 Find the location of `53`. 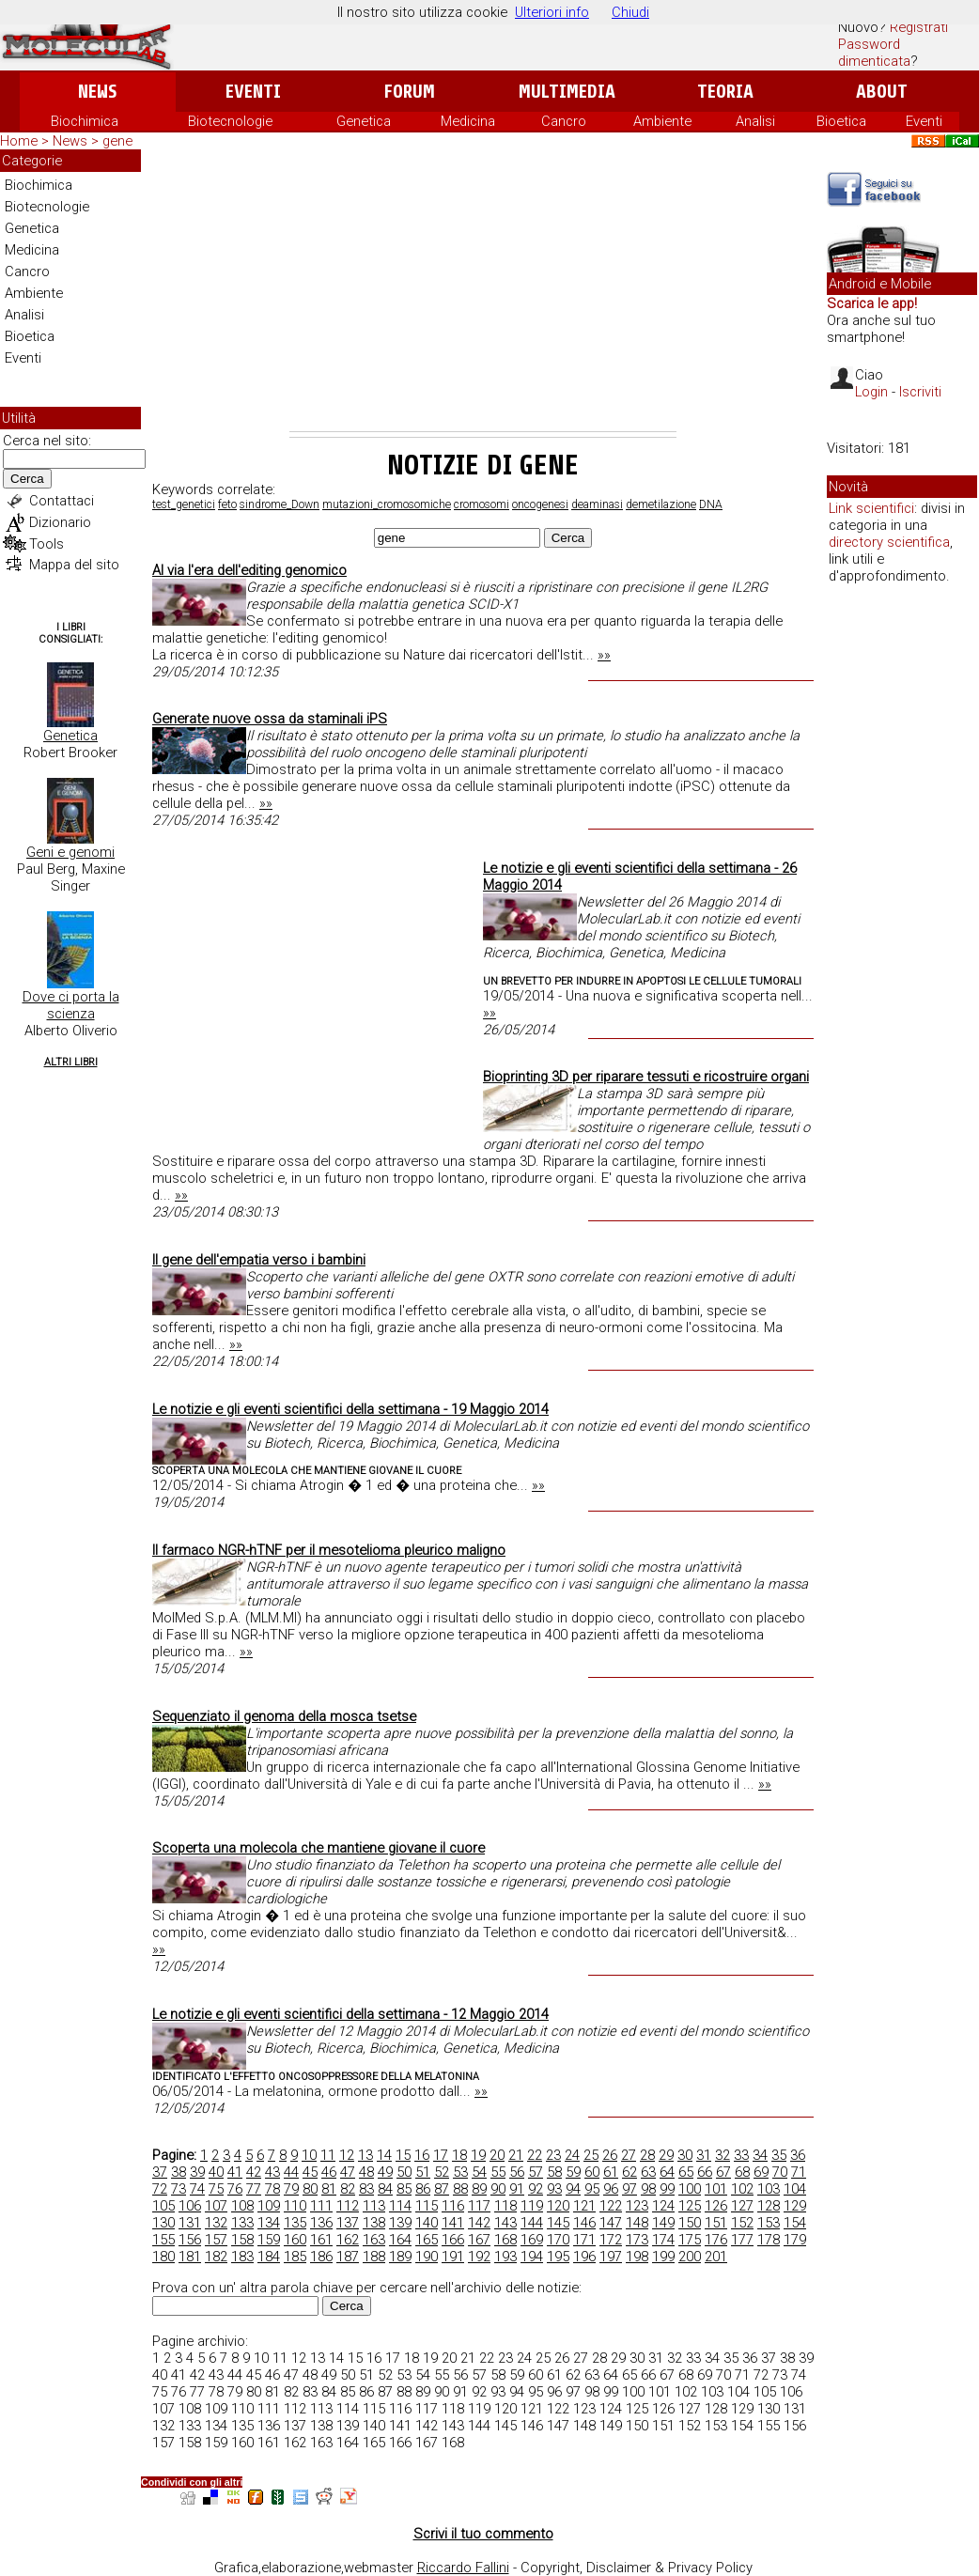

53 is located at coordinates (460, 2172).